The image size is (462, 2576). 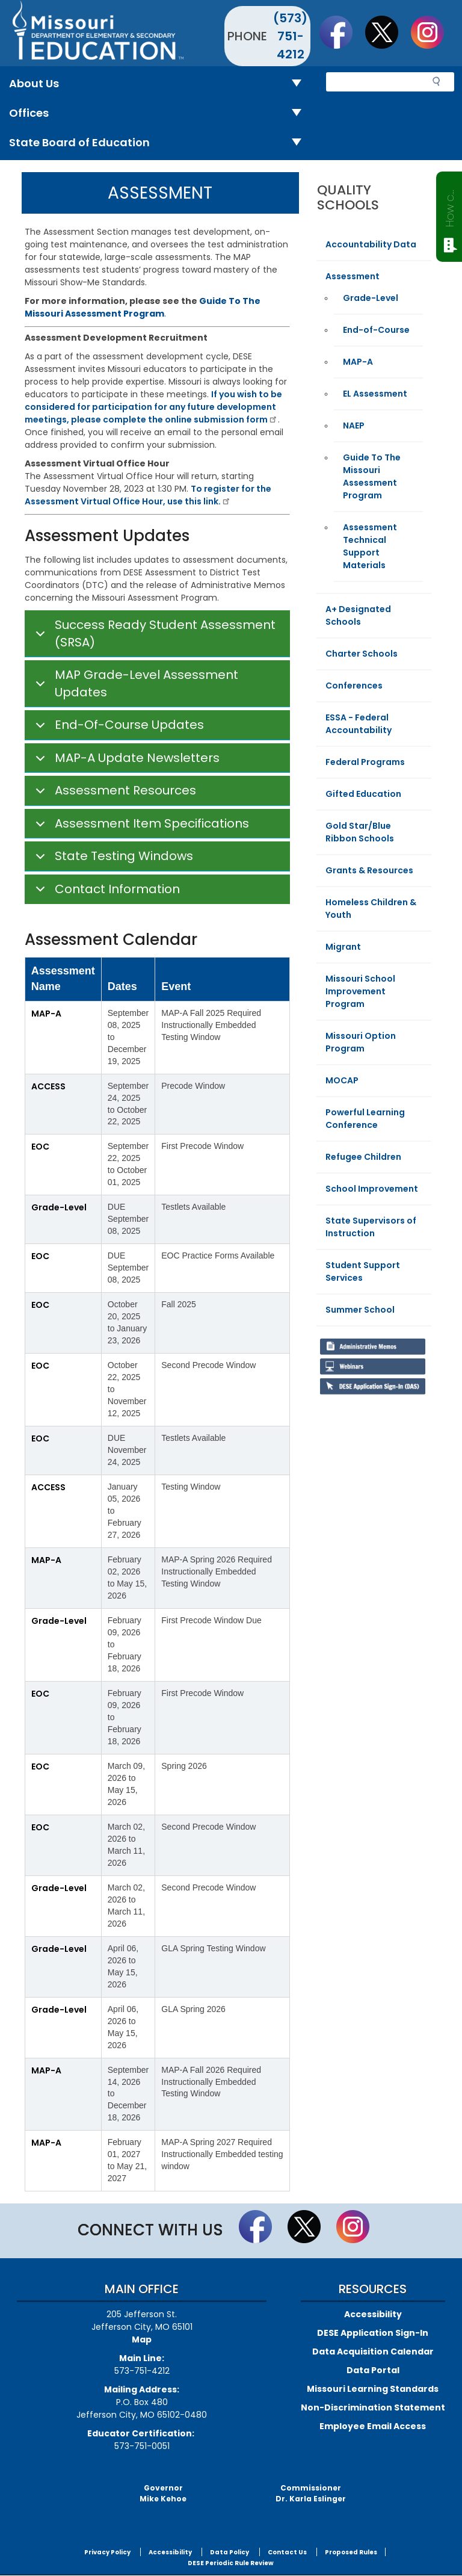 I want to click on Success Ready Student Assessment (SRSA), so click(x=153, y=633).